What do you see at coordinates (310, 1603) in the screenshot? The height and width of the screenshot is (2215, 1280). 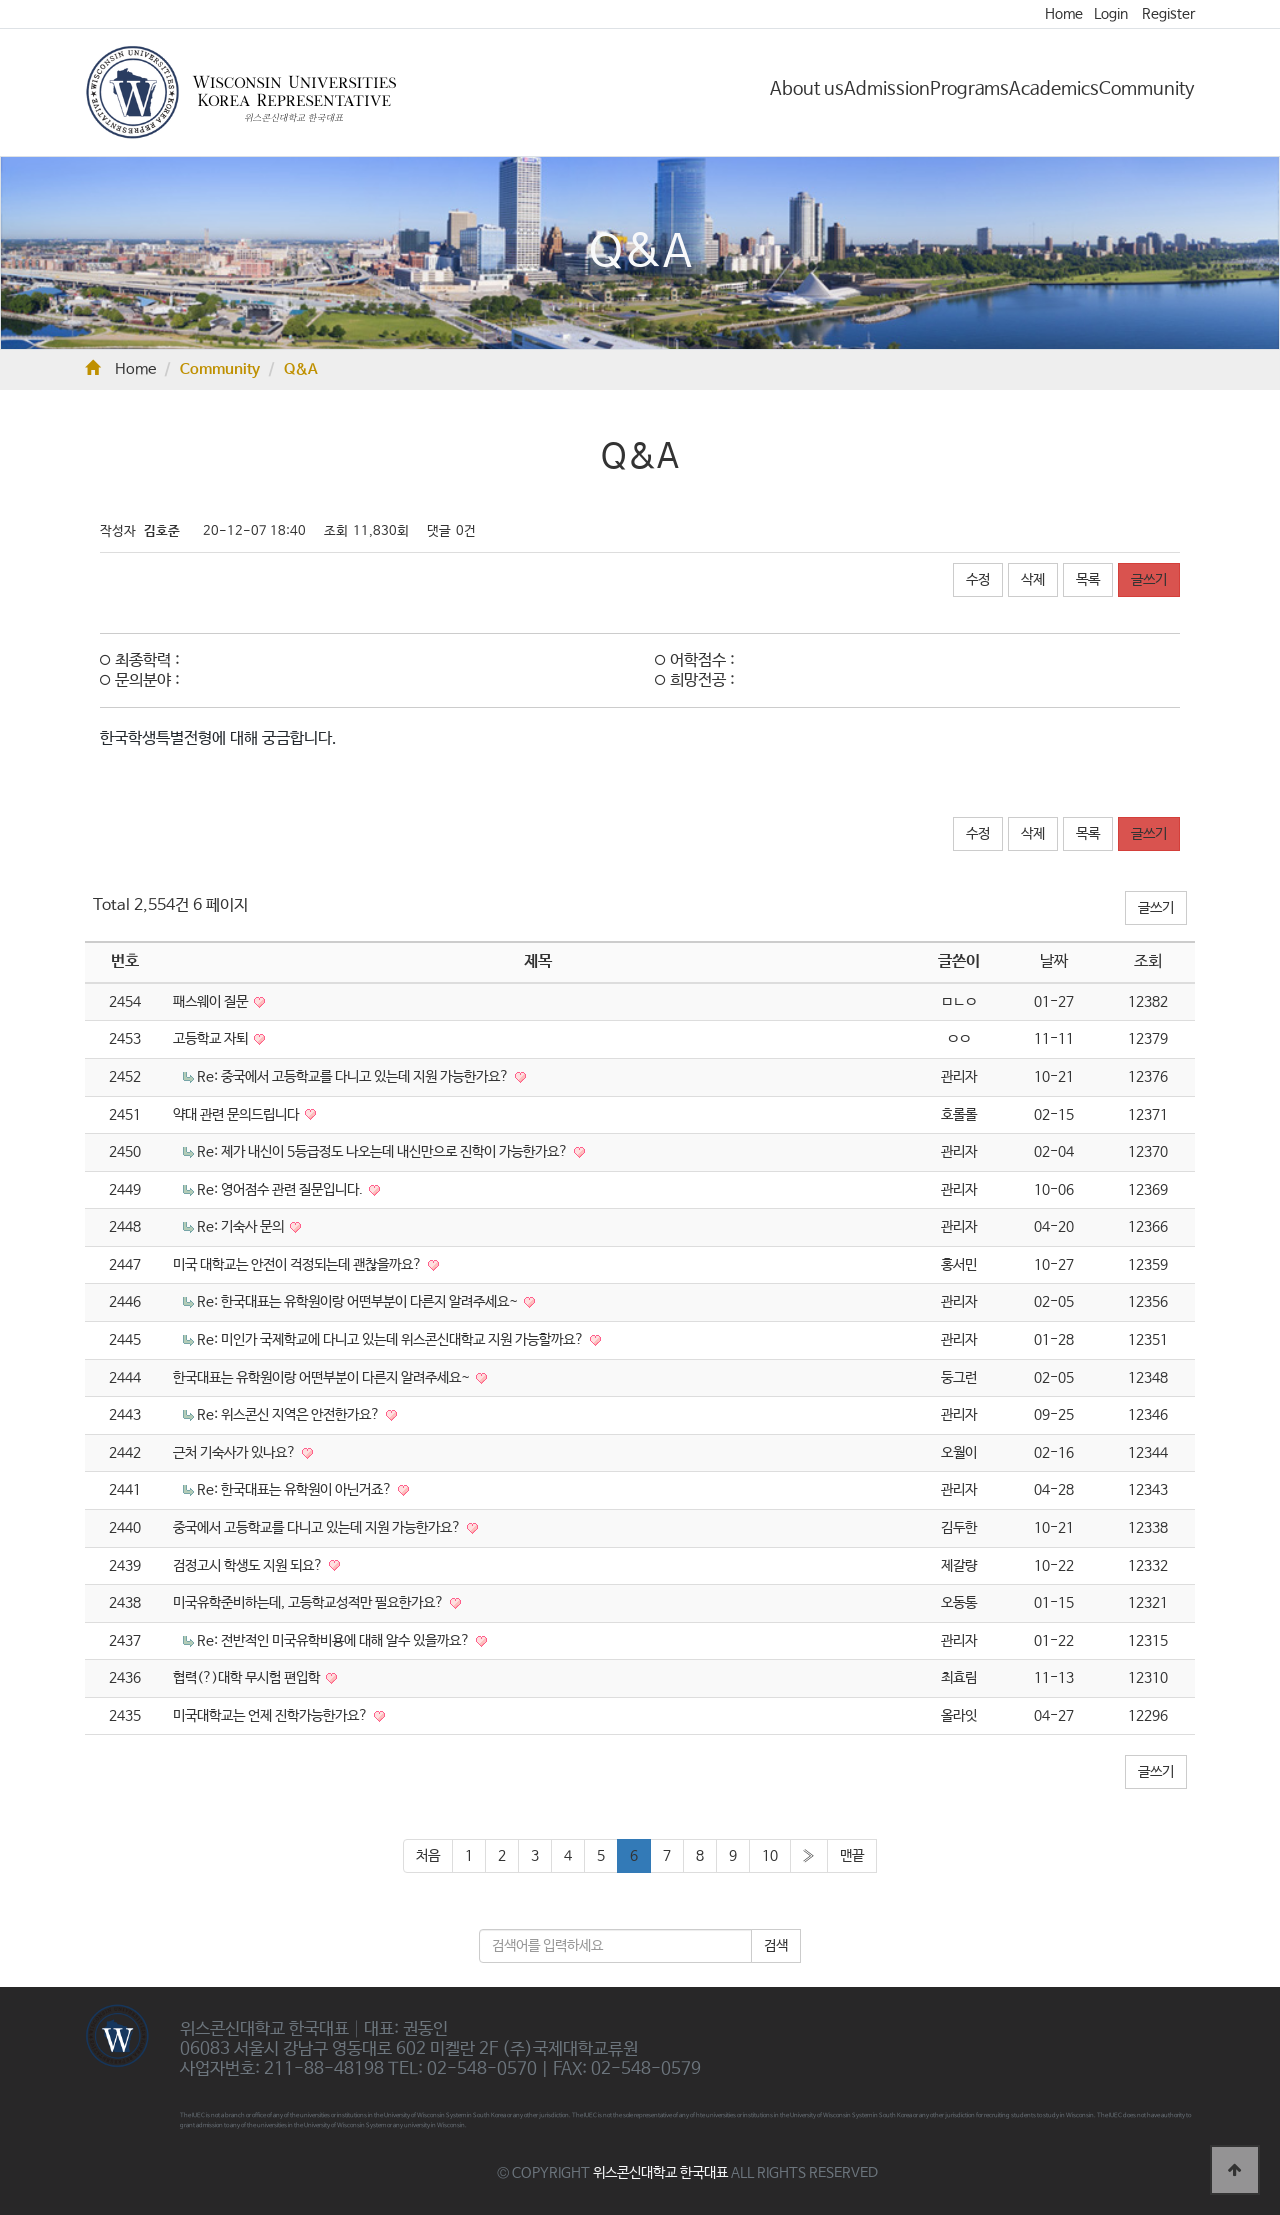 I see `미국유학준비하는데, 고등학교성적만 필요한가요?` at bounding box center [310, 1603].